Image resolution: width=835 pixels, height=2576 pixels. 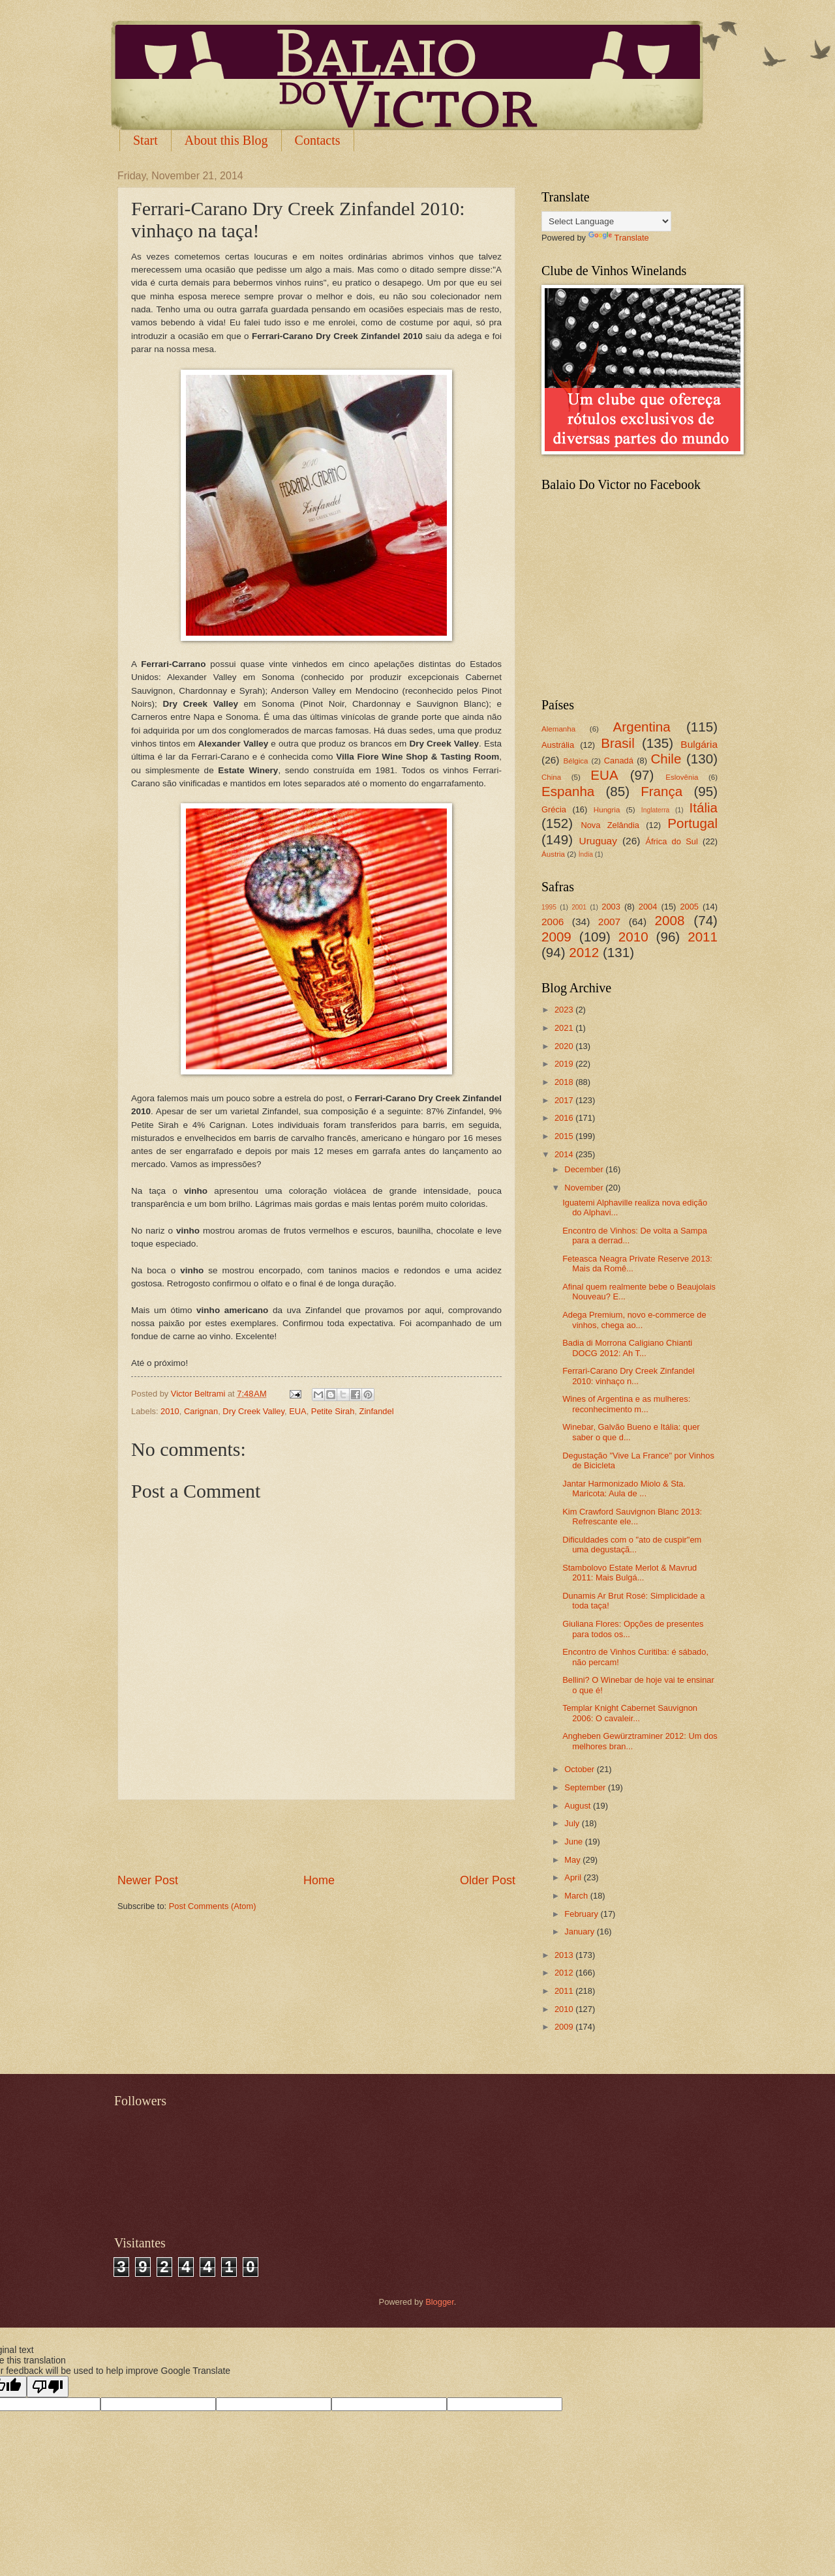 What do you see at coordinates (648, 906) in the screenshot?
I see `2004` at bounding box center [648, 906].